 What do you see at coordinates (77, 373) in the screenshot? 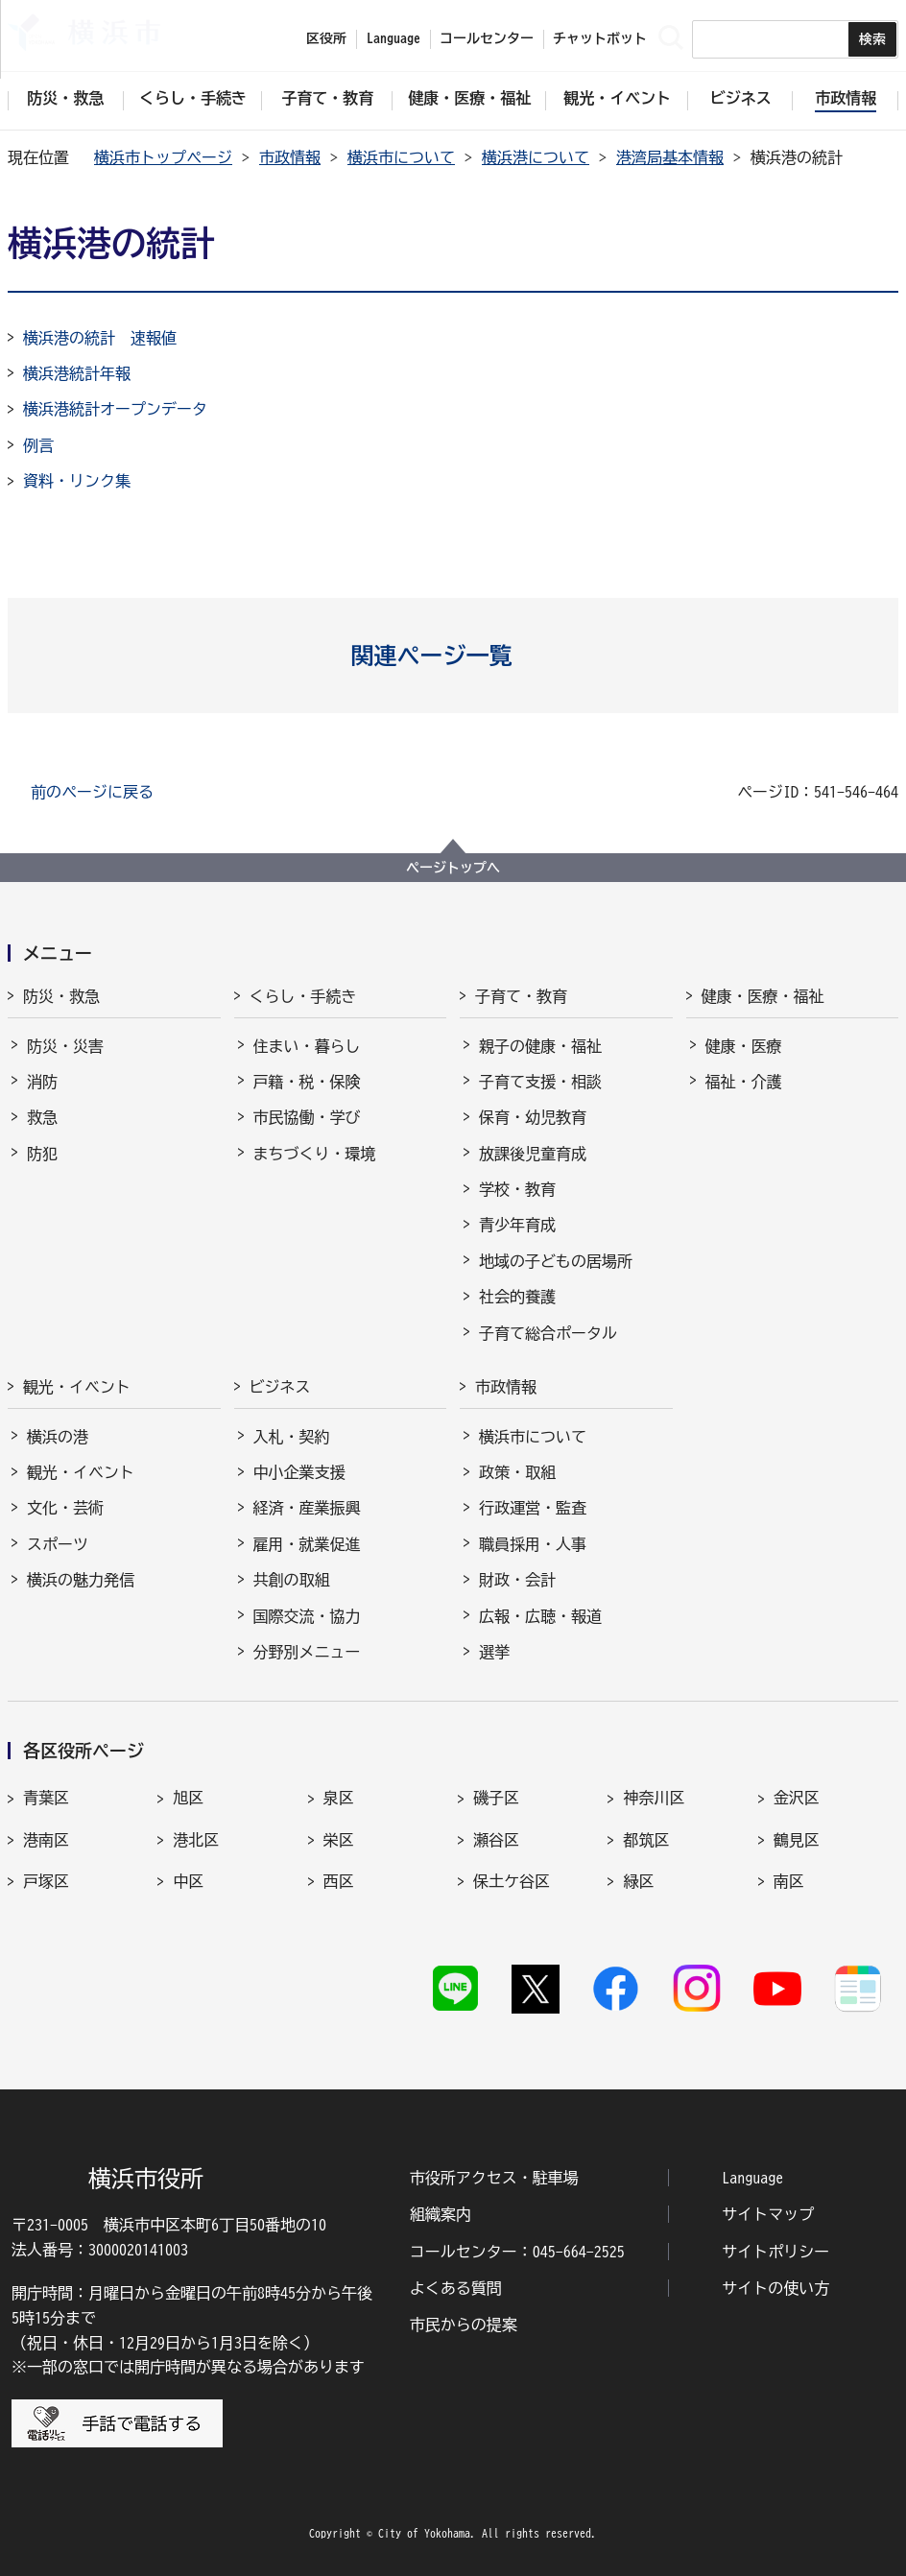
I see `横浜港統計年報` at bounding box center [77, 373].